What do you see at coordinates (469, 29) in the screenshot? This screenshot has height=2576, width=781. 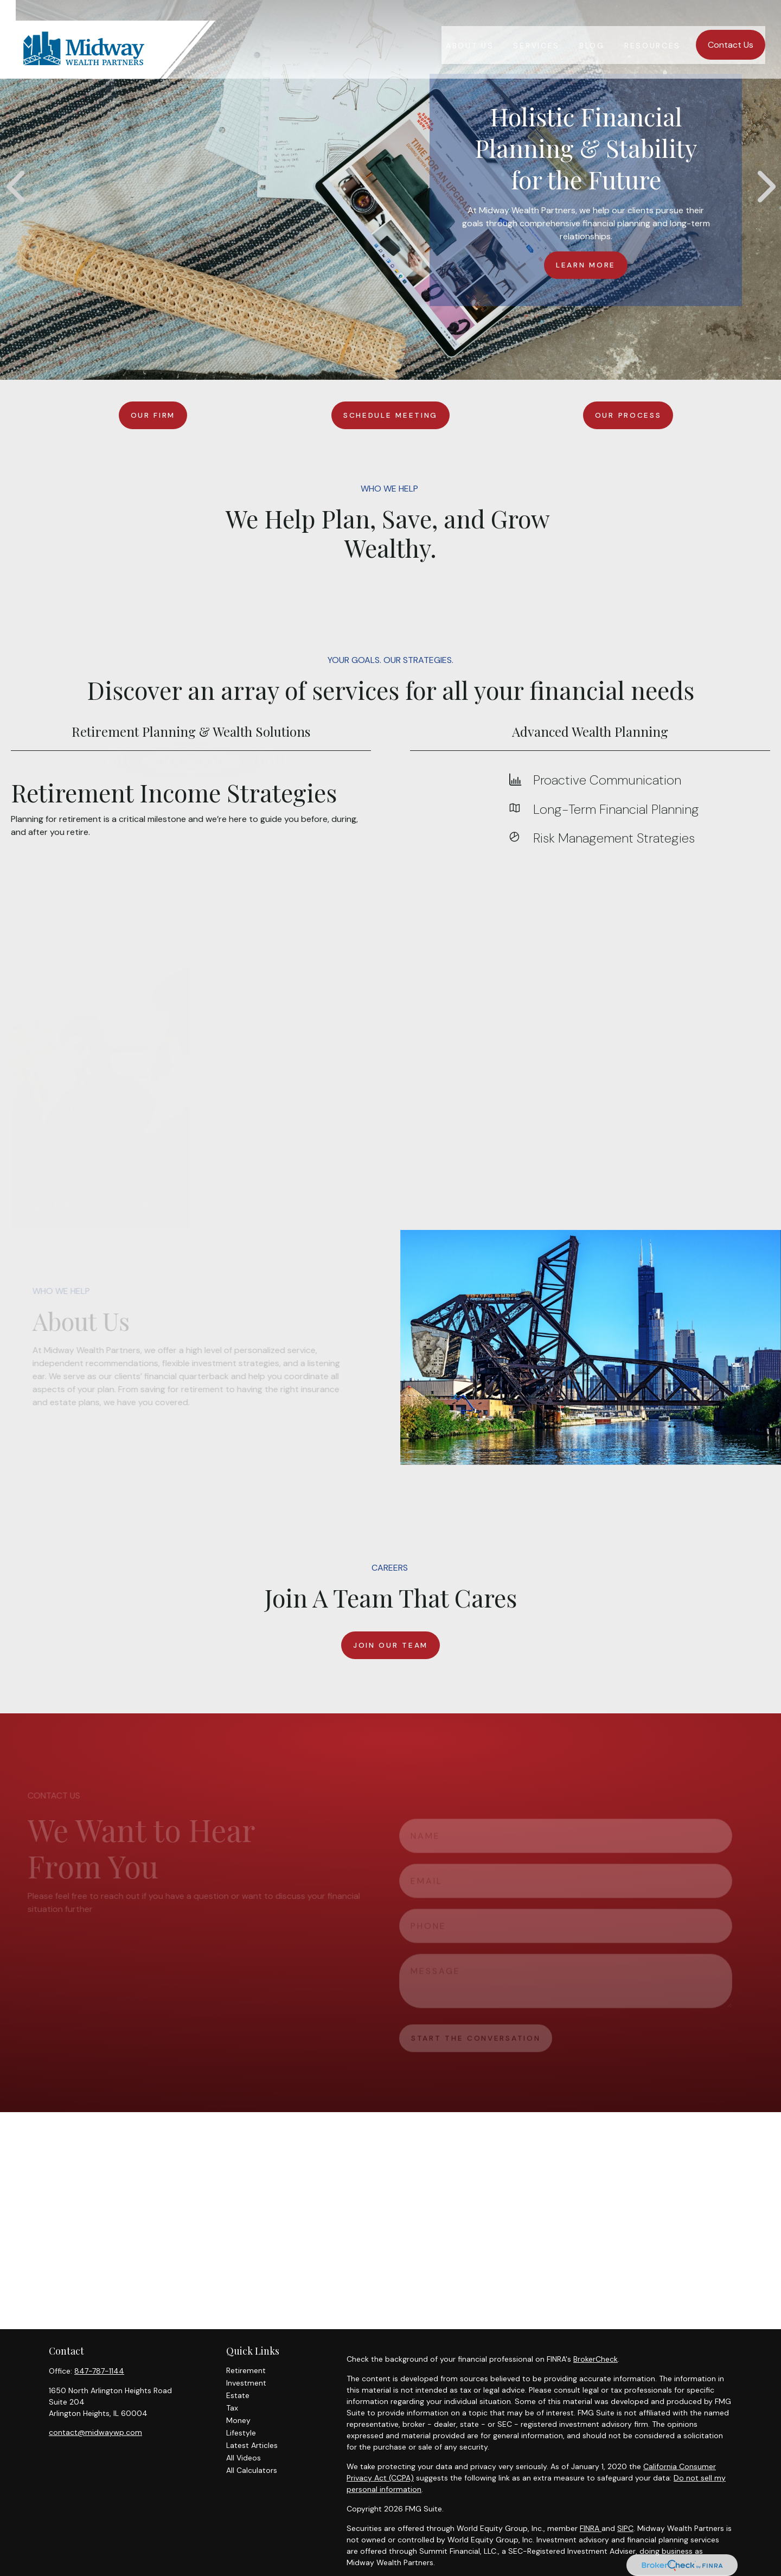 I see `[button]` at bounding box center [469, 29].